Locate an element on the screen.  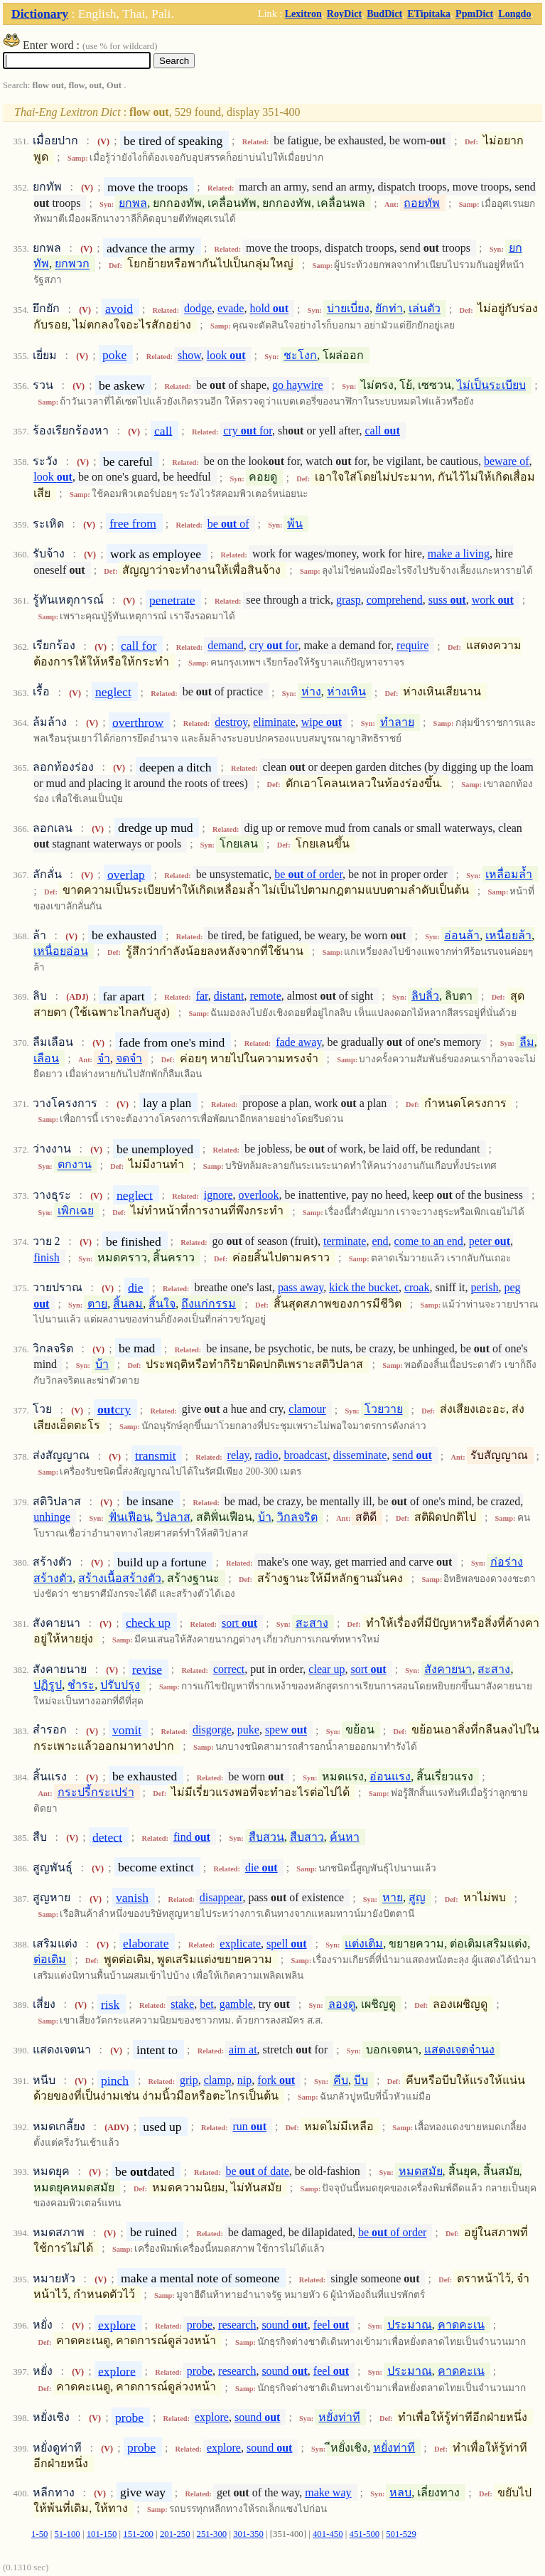
ยักท่า is located at coordinates (389, 309).